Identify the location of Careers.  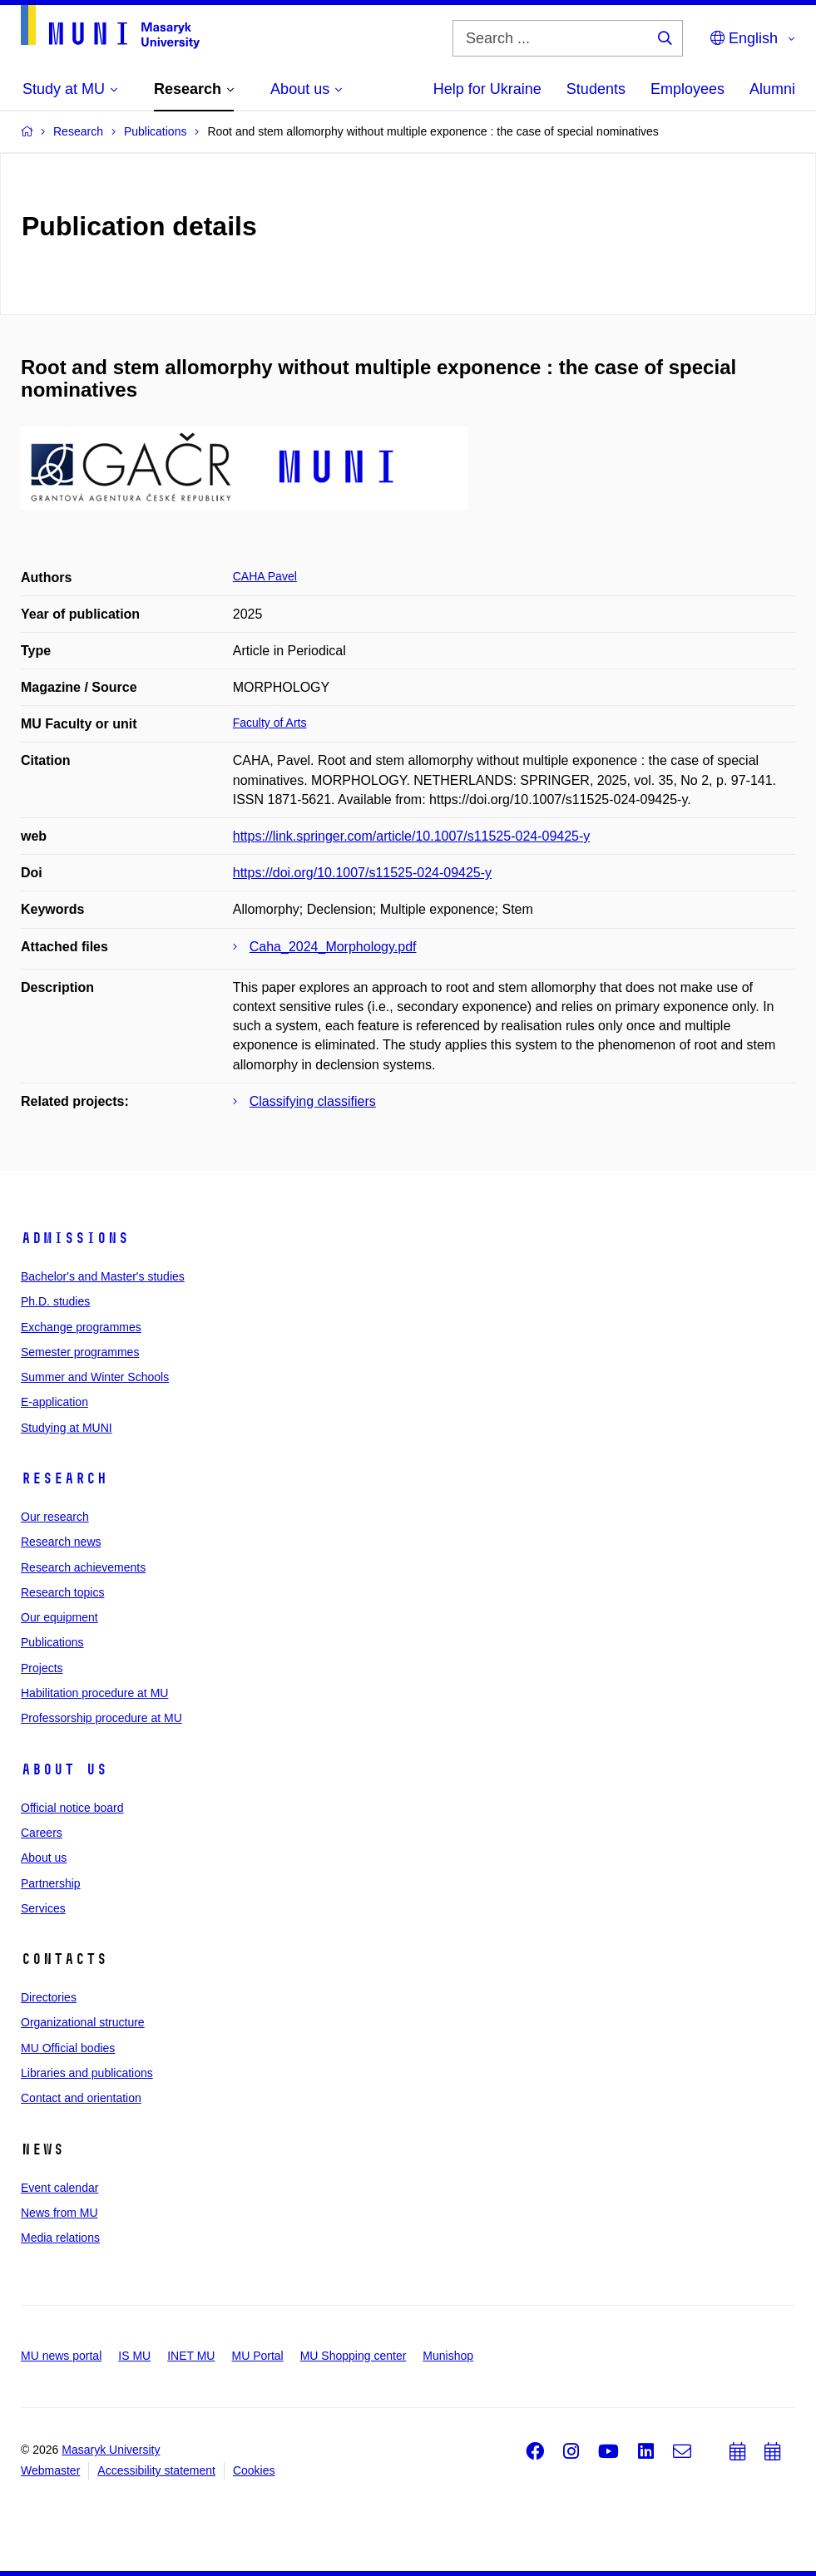
(41, 1832).